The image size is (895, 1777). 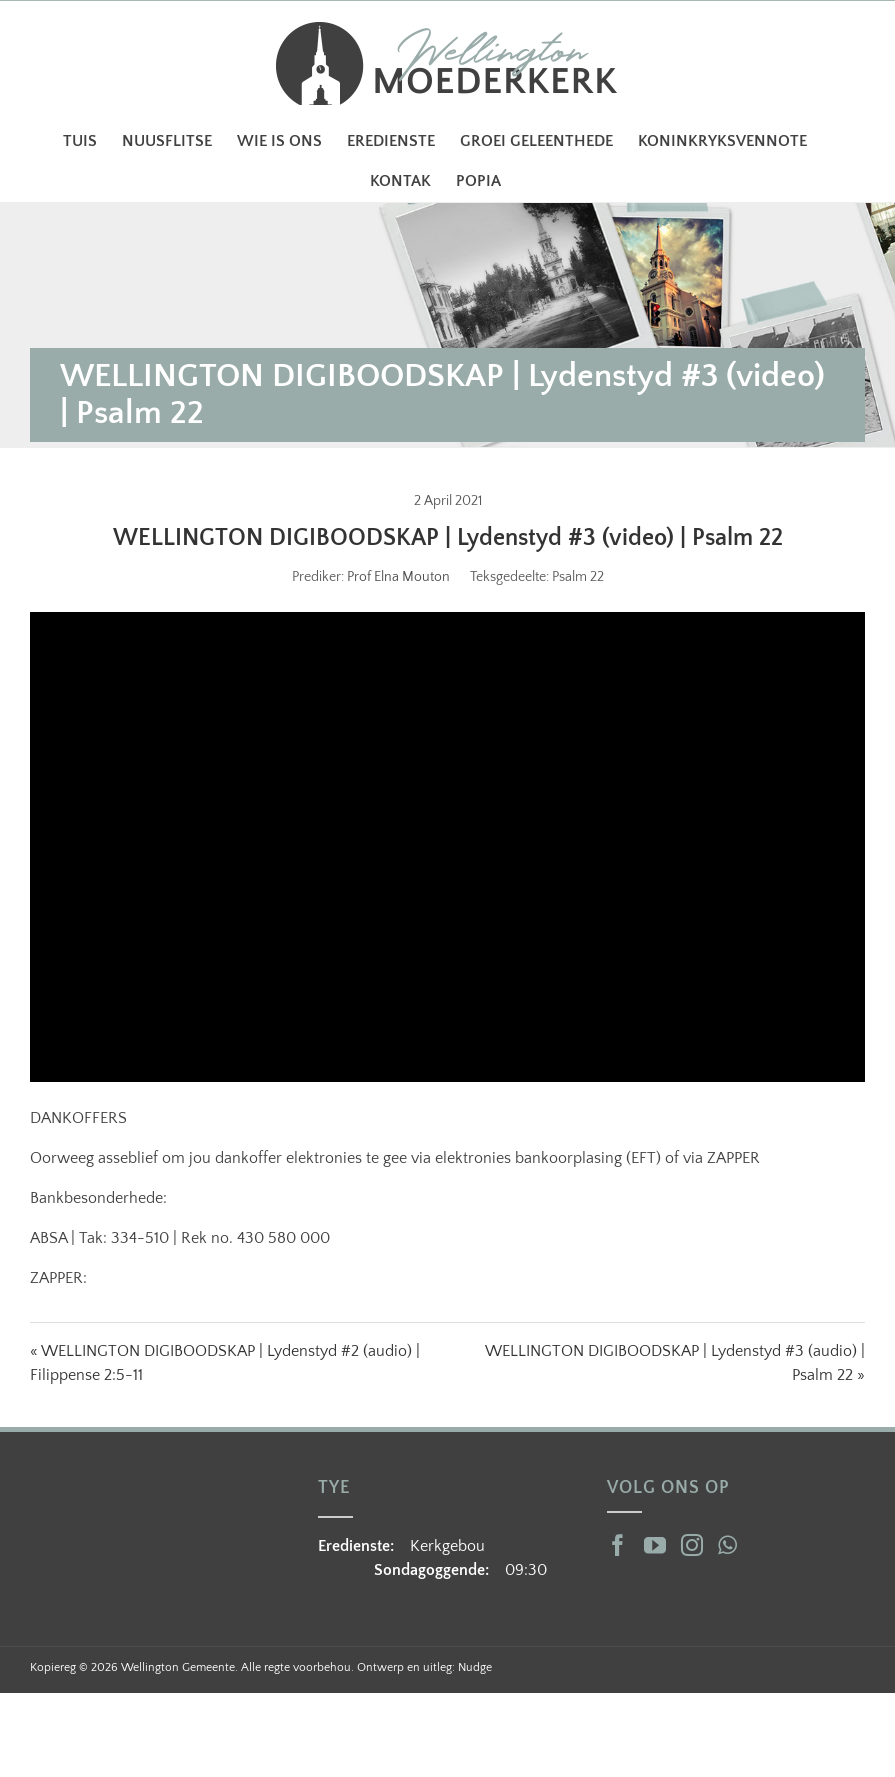 What do you see at coordinates (225, 1363) in the screenshot?
I see `« WELLINGTON DIGIBOODSKAP | Lydenstyd #2 (audio) | Filippense 2:5-11` at bounding box center [225, 1363].